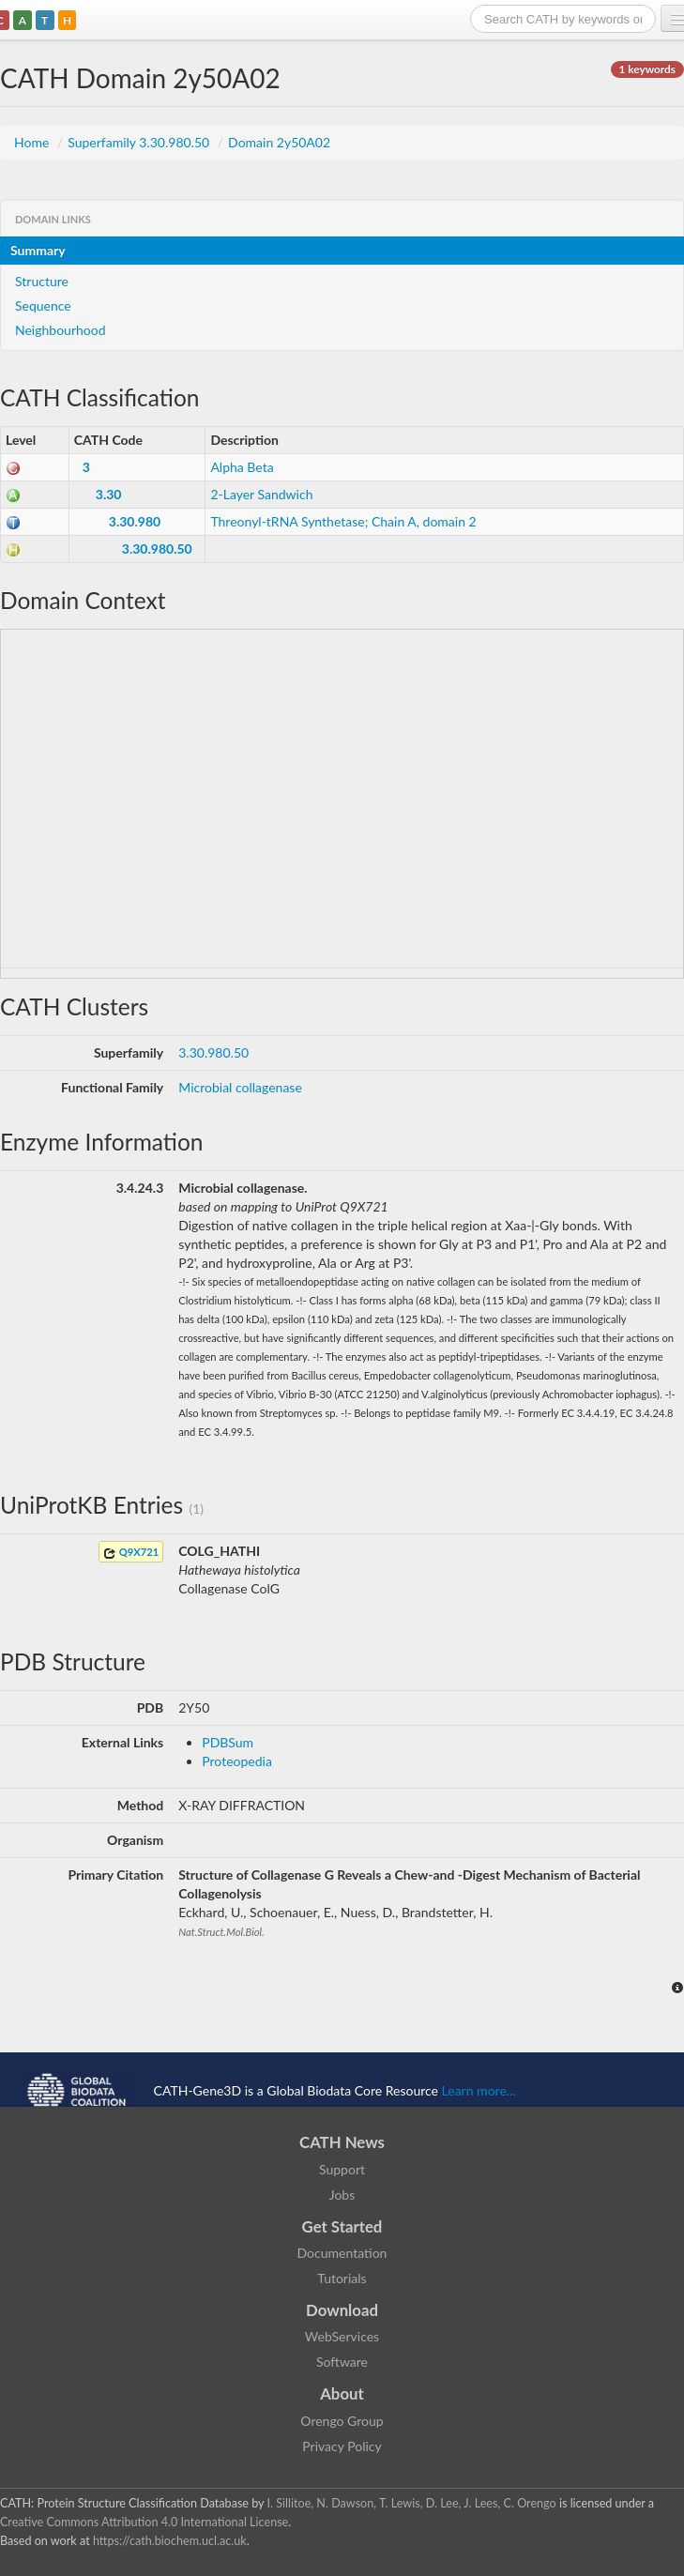 The height and width of the screenshot is (2576, 684). What do you see at coordinates (227, 1742) in the screenshot?
I see `PDBSum` at bounding box center [227, 1742].